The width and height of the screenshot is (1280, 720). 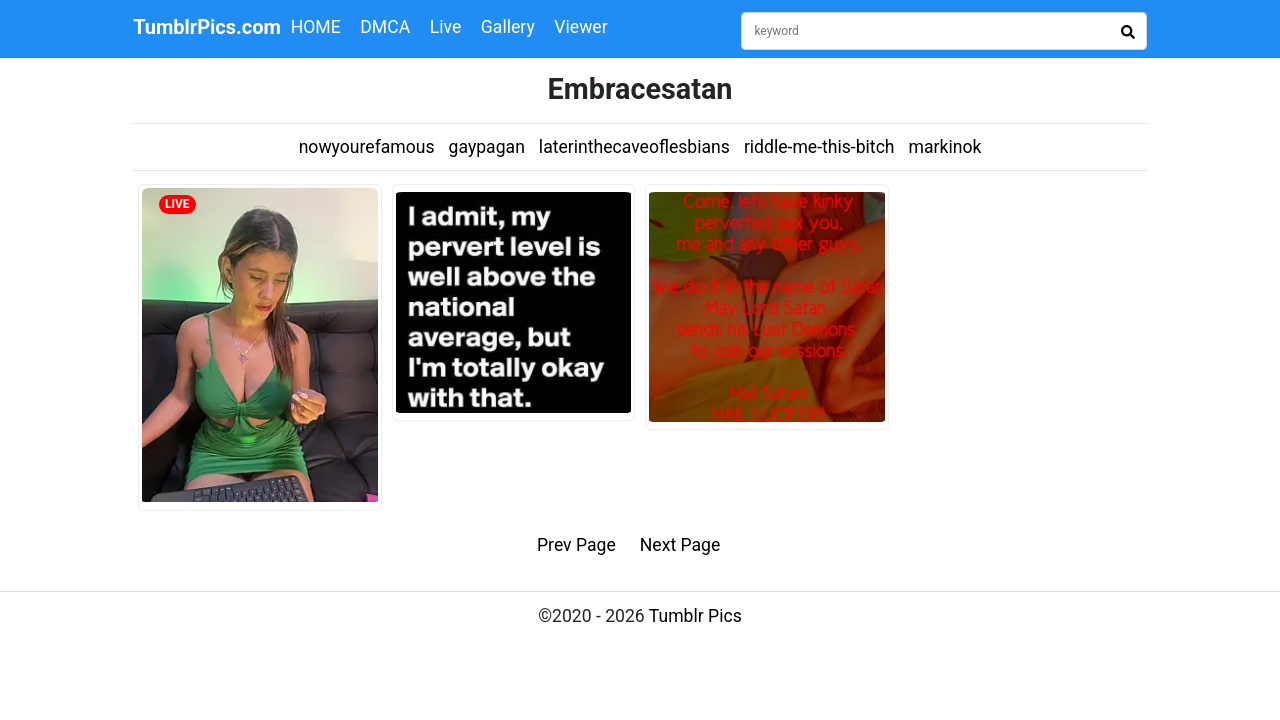 What do you see at coordinates (819, 147) in the screenshot?
I see `riddle-me-this-bitch` at bounding box center [819, 147].